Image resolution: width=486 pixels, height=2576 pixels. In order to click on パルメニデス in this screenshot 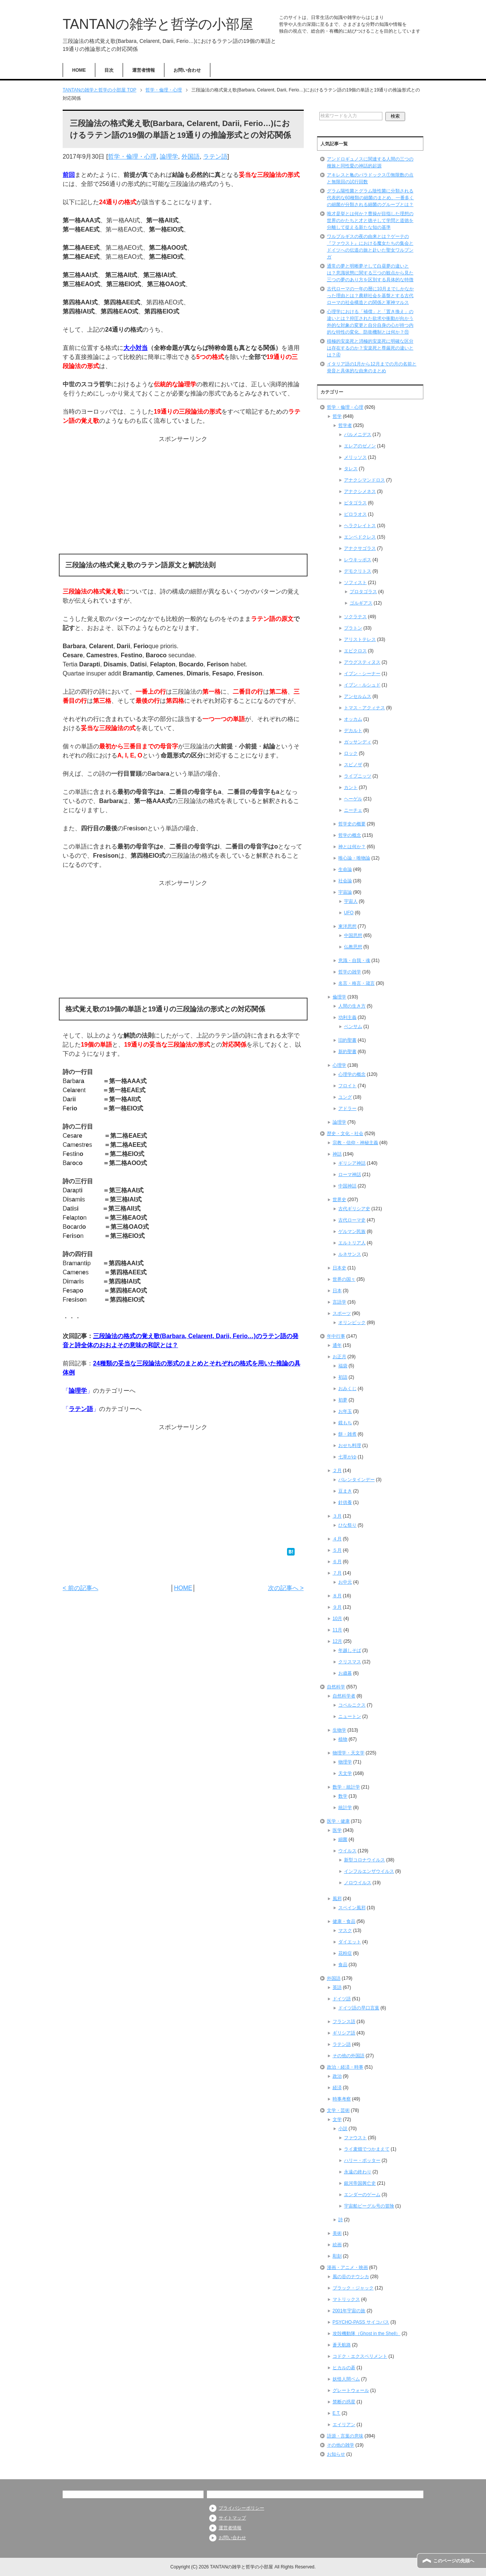, I will do `click(357, 434)`.